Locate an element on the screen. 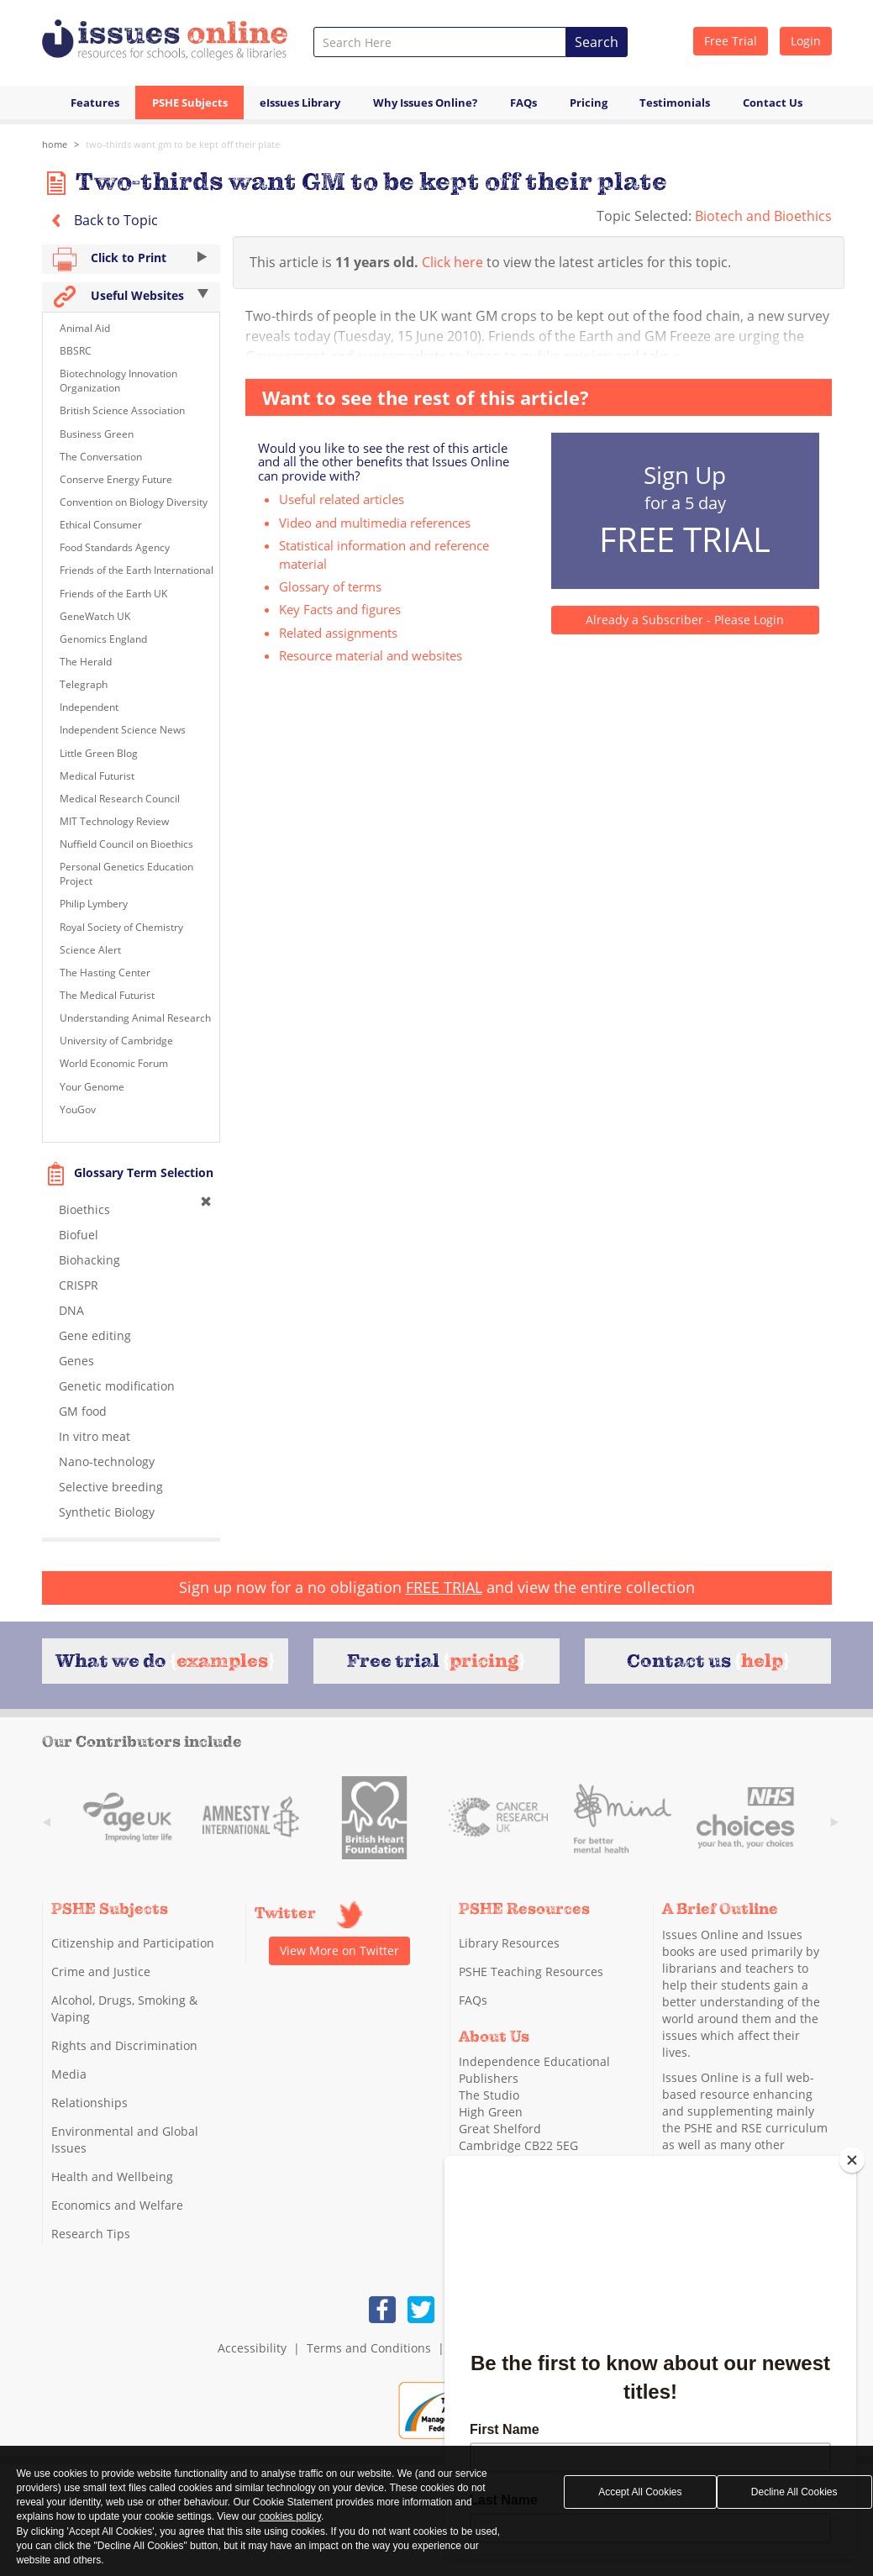 This screenshot has width=873, height=2576. Medical Research Council is located at coordinates (120, 798).